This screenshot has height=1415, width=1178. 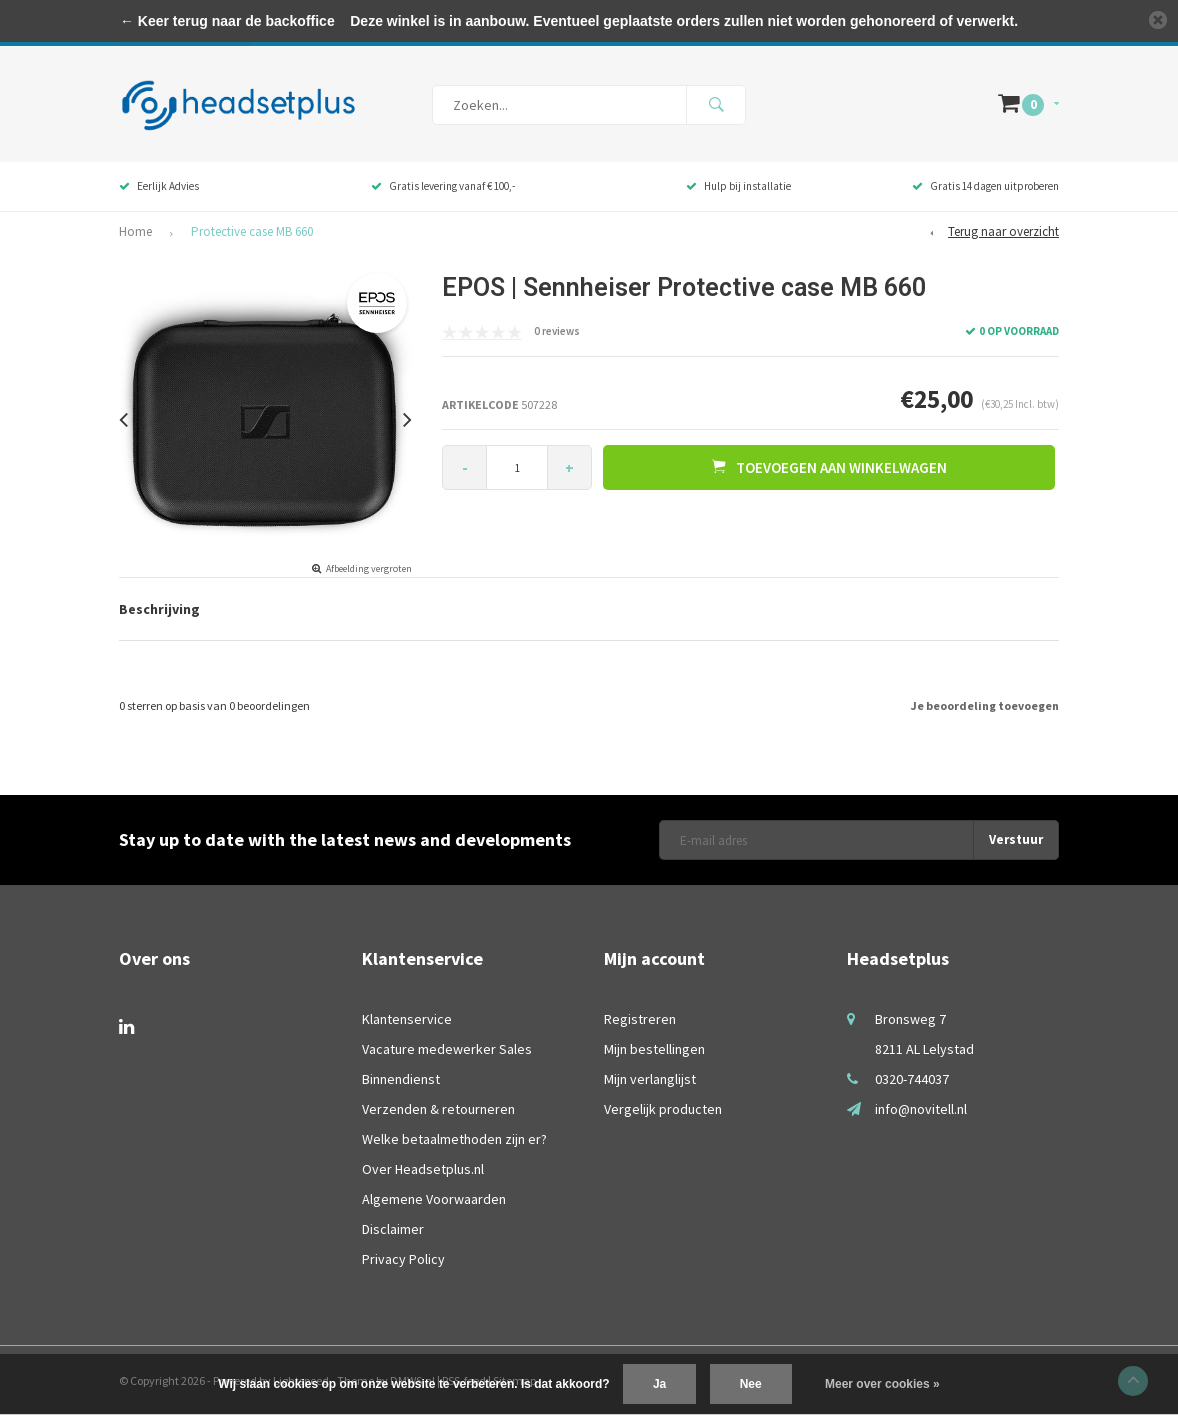 What do you see at coordinates (640, 1019) in the screenshot?
I see `Registreren` at bounding box center [640, 1019].